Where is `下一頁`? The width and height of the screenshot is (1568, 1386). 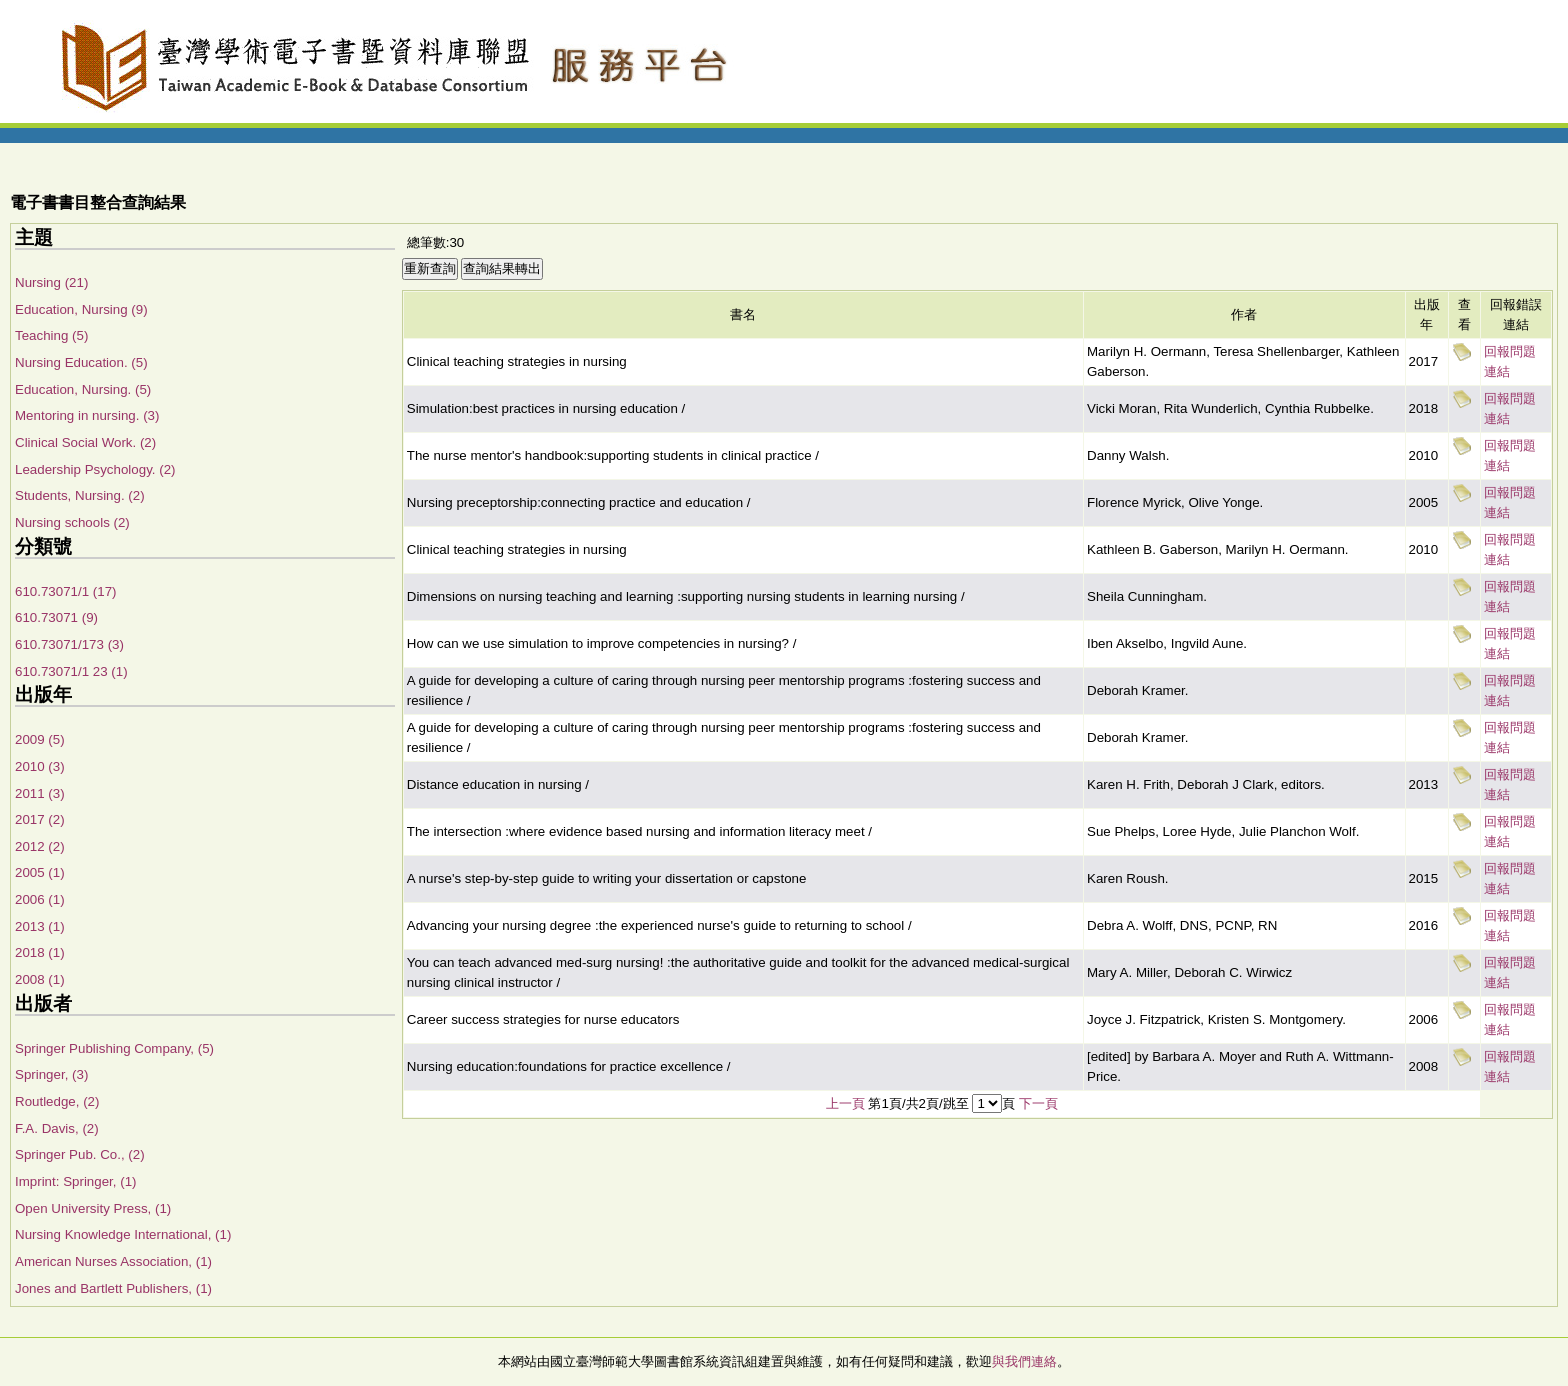
下一頁 is located at coordinates (1038, 1103).